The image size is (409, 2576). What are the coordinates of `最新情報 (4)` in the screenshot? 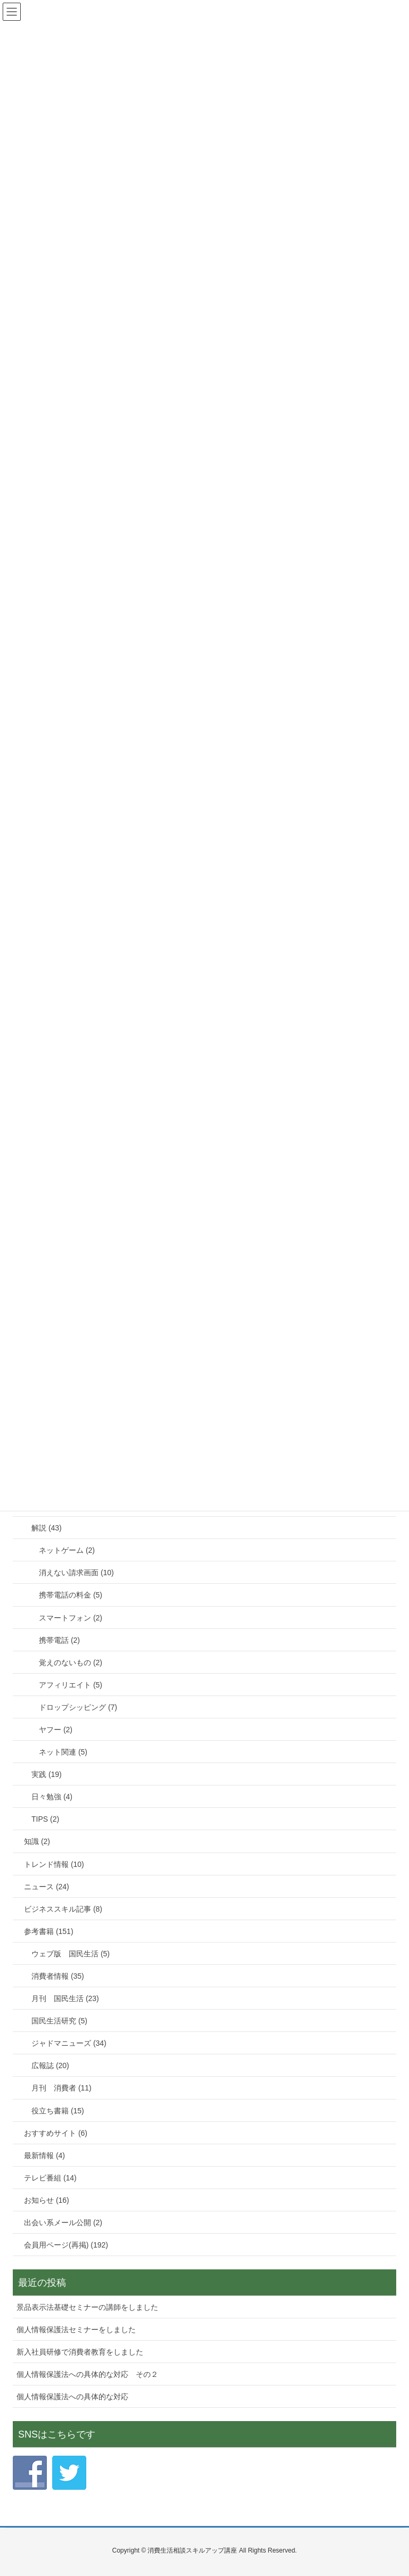 It's located at (44, 2155).